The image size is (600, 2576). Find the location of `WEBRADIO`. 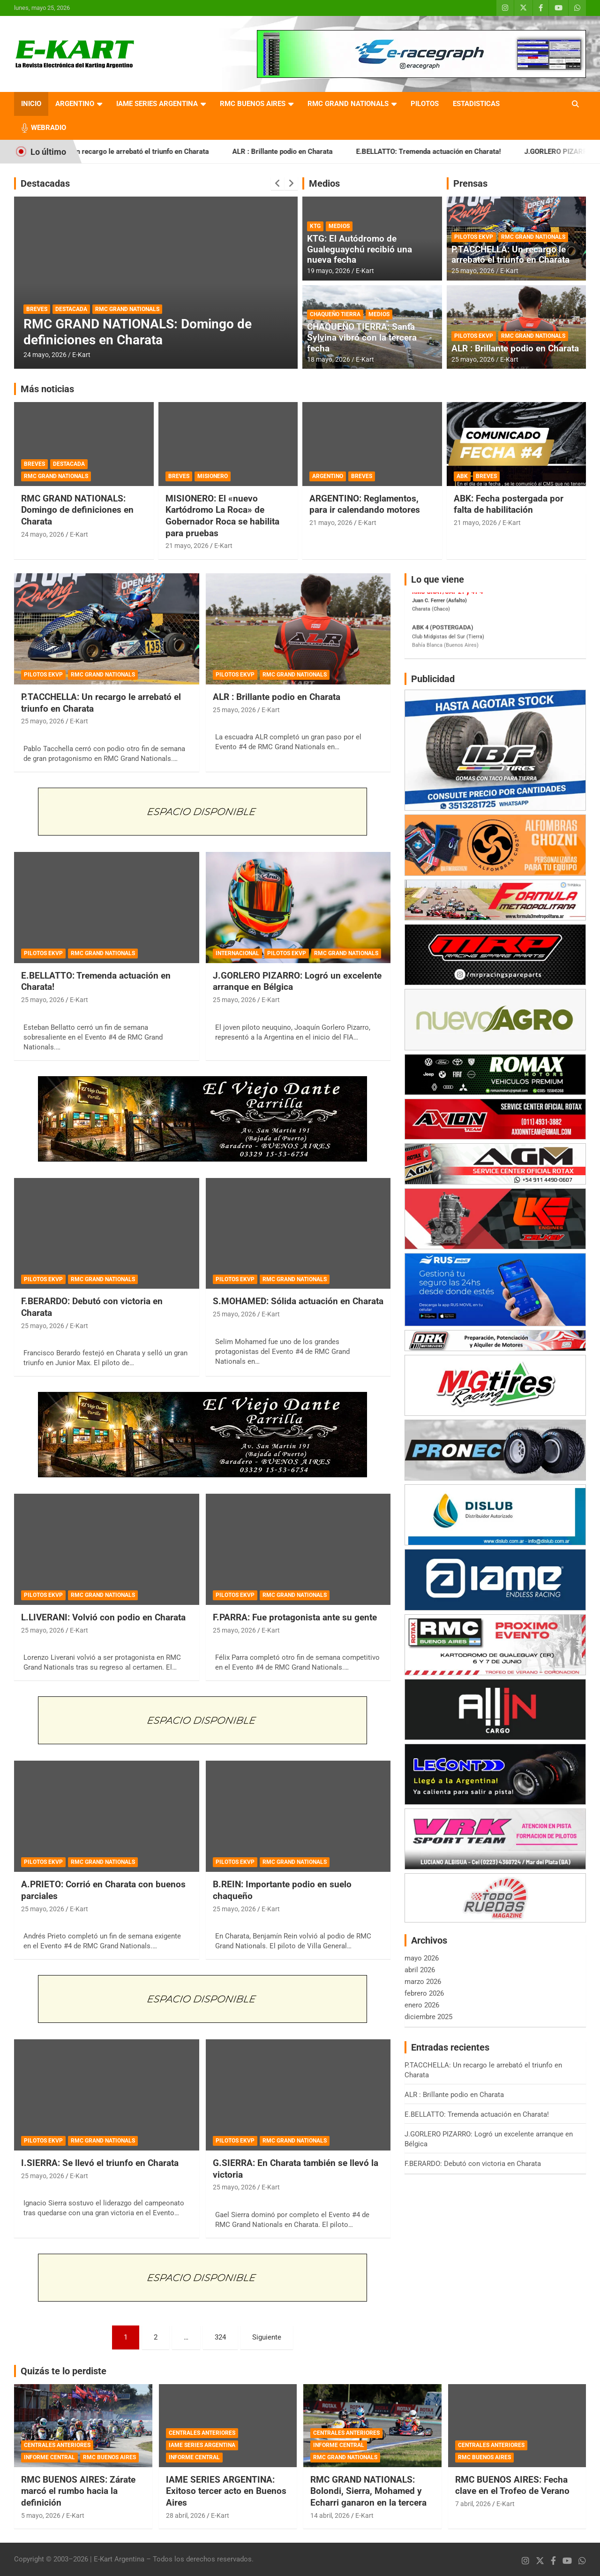

WEBRADIO is located at coordinates (48, 127).